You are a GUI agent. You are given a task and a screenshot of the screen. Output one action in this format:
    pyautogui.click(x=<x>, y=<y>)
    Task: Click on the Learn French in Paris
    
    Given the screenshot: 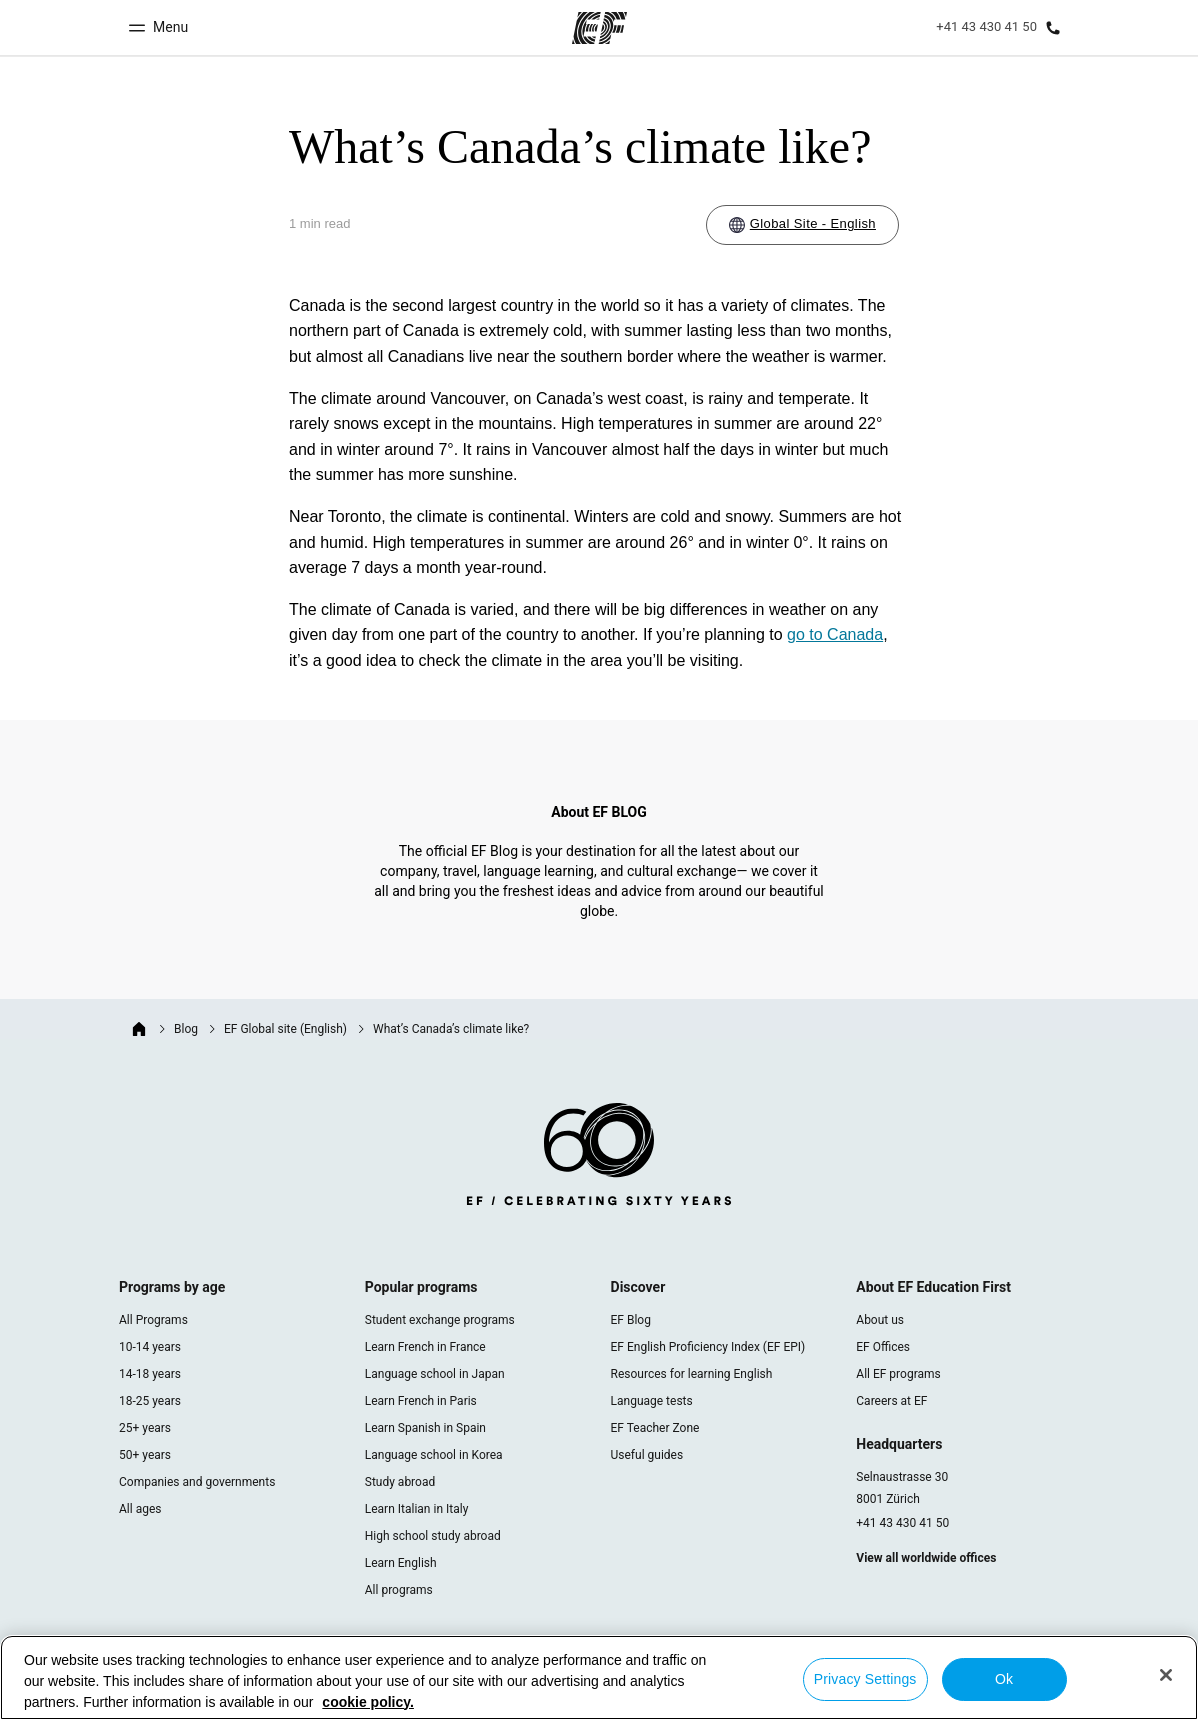 What is the action you would take?
    pyautogui.click(x=421, y=1401)
    